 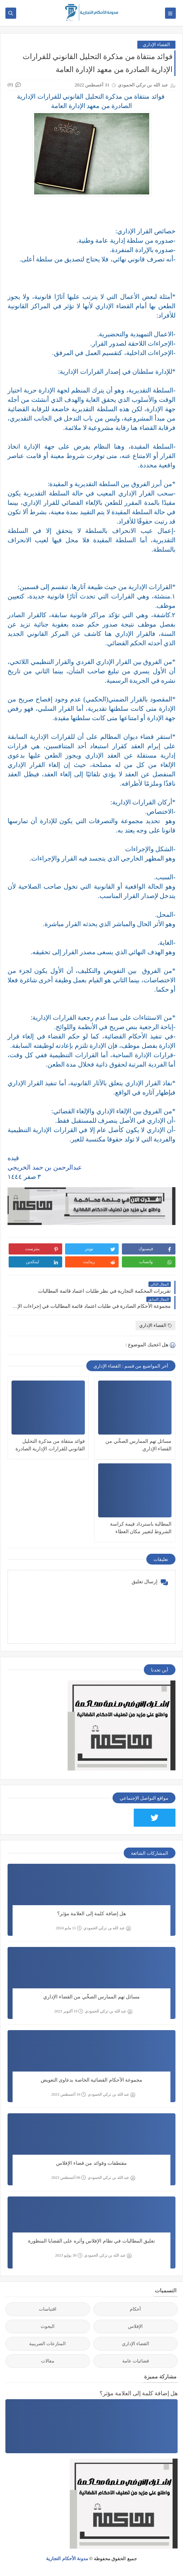 What do you see at coordinates (91, 2241) in the screenshot?
I see `تعليق المطالبات في نظام الإفلاس وأثره على القضايا المنظورة` at bounding box center [91, 2241].